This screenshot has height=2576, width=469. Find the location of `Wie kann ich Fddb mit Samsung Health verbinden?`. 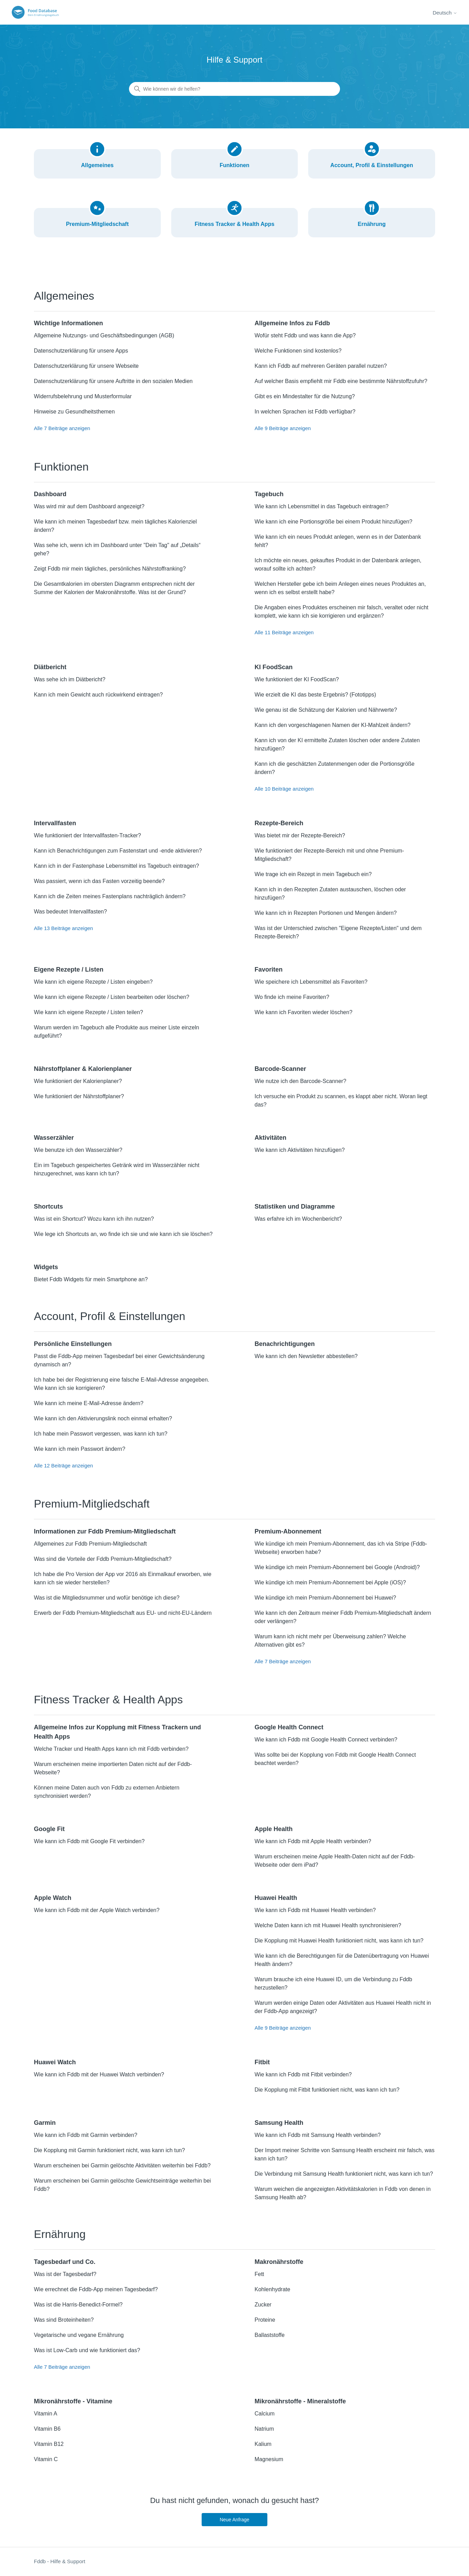

Wie kann ich Fddb mit Samsung Health verbinden? is located at coordinates (318, 2135).